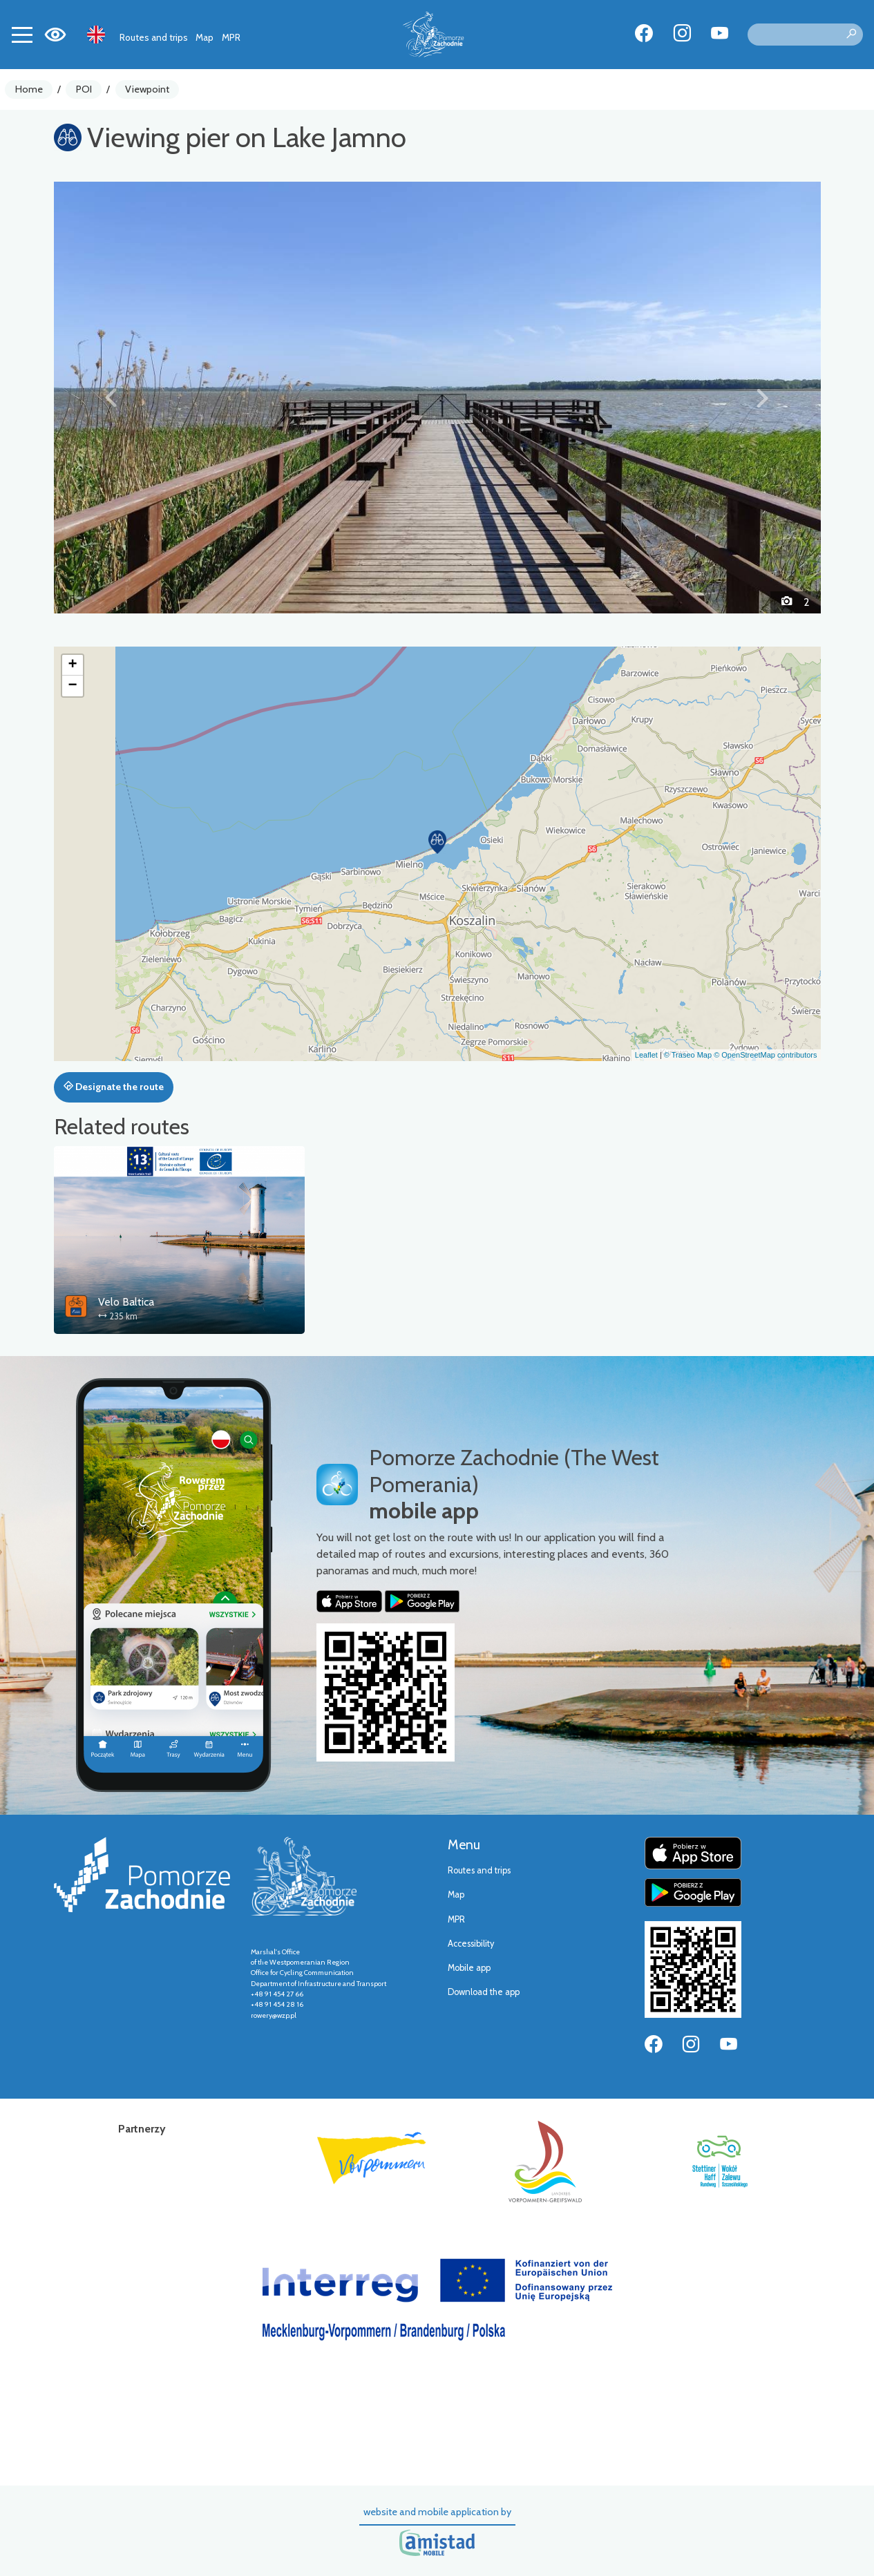  Describe the element at coordinates (646, 1055) in the screenshot. I see `Leaflet` at that location.